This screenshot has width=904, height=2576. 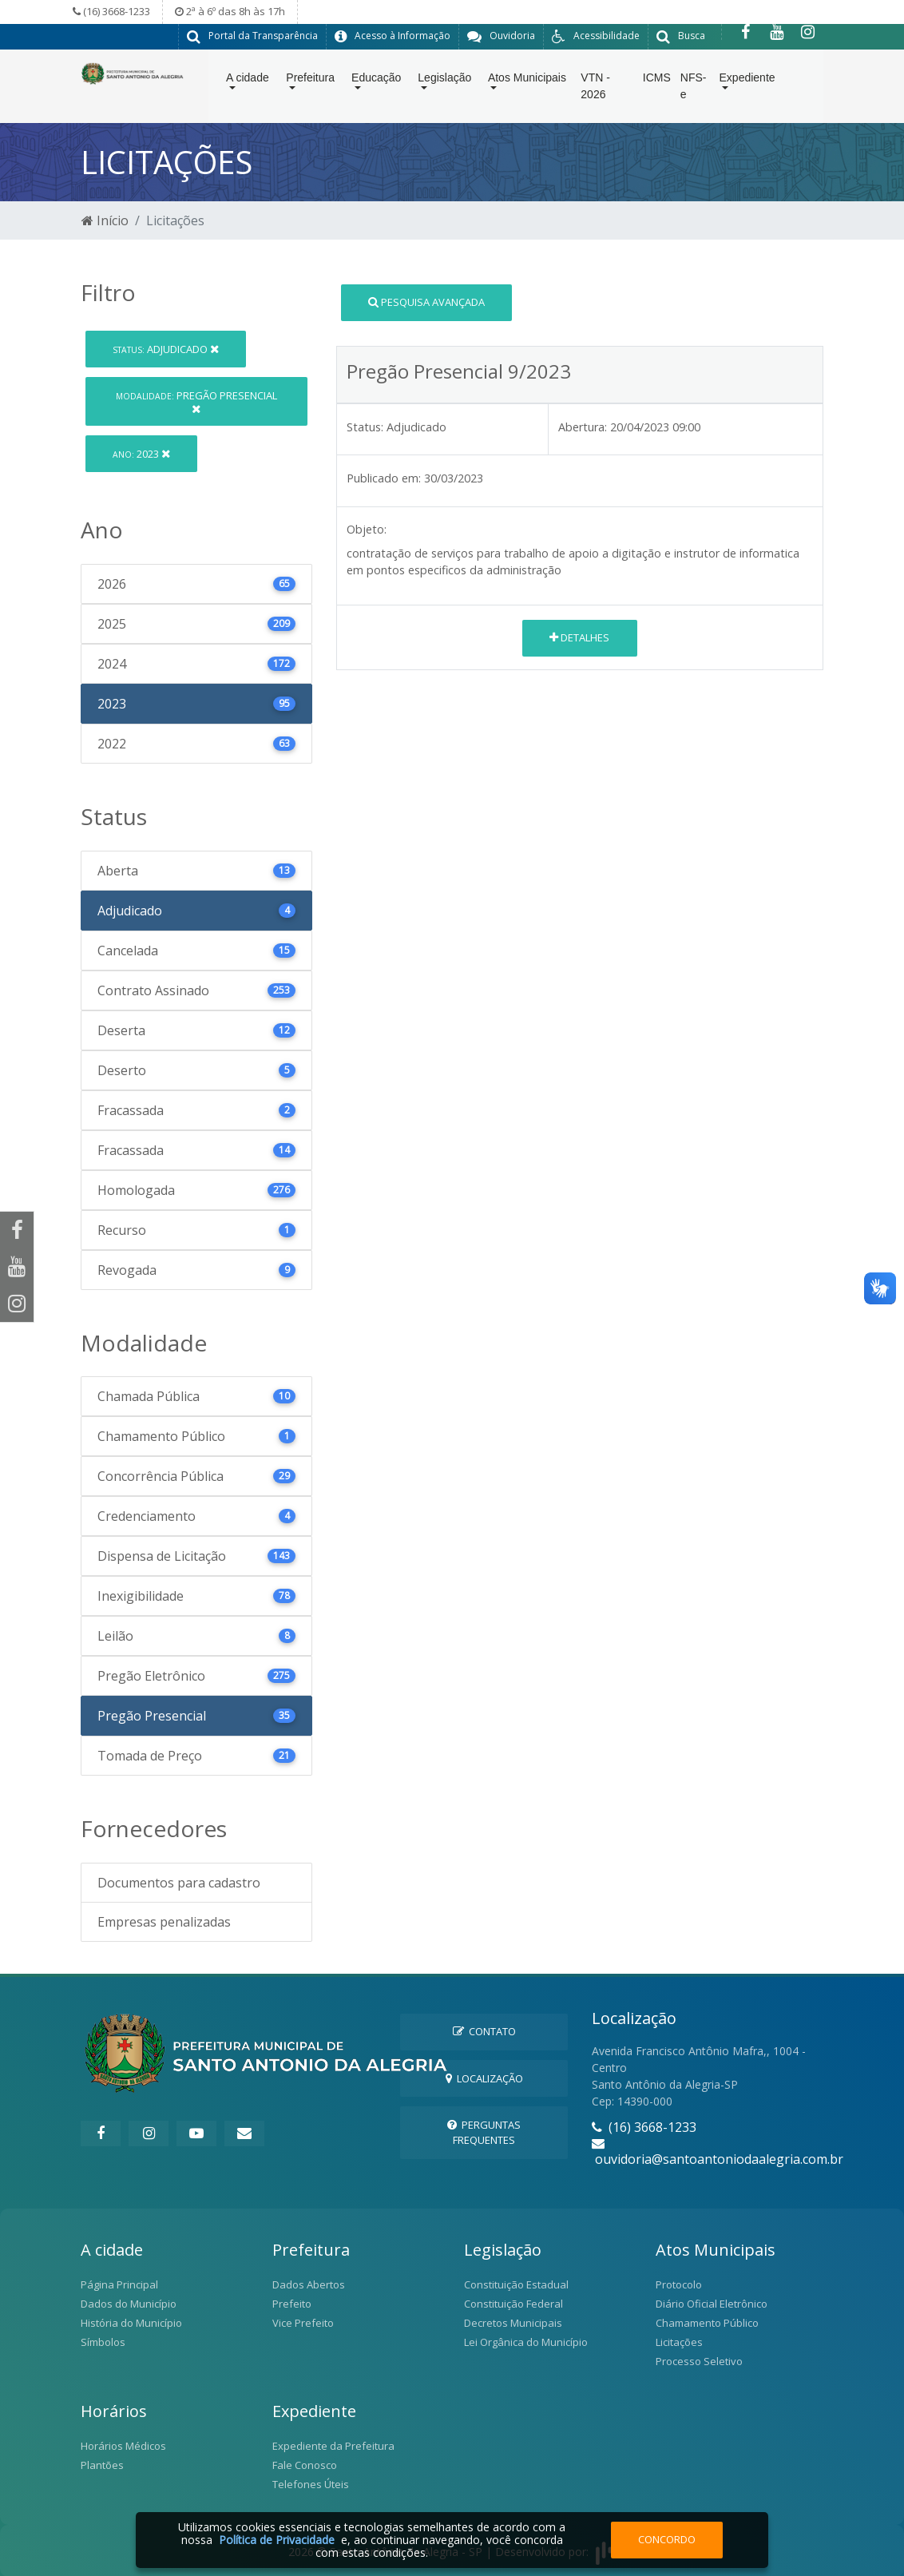 What do you see at coordinates (291, 2303) in the screenshot?
I see `Prefeito` at bounding box center [291, 2303].